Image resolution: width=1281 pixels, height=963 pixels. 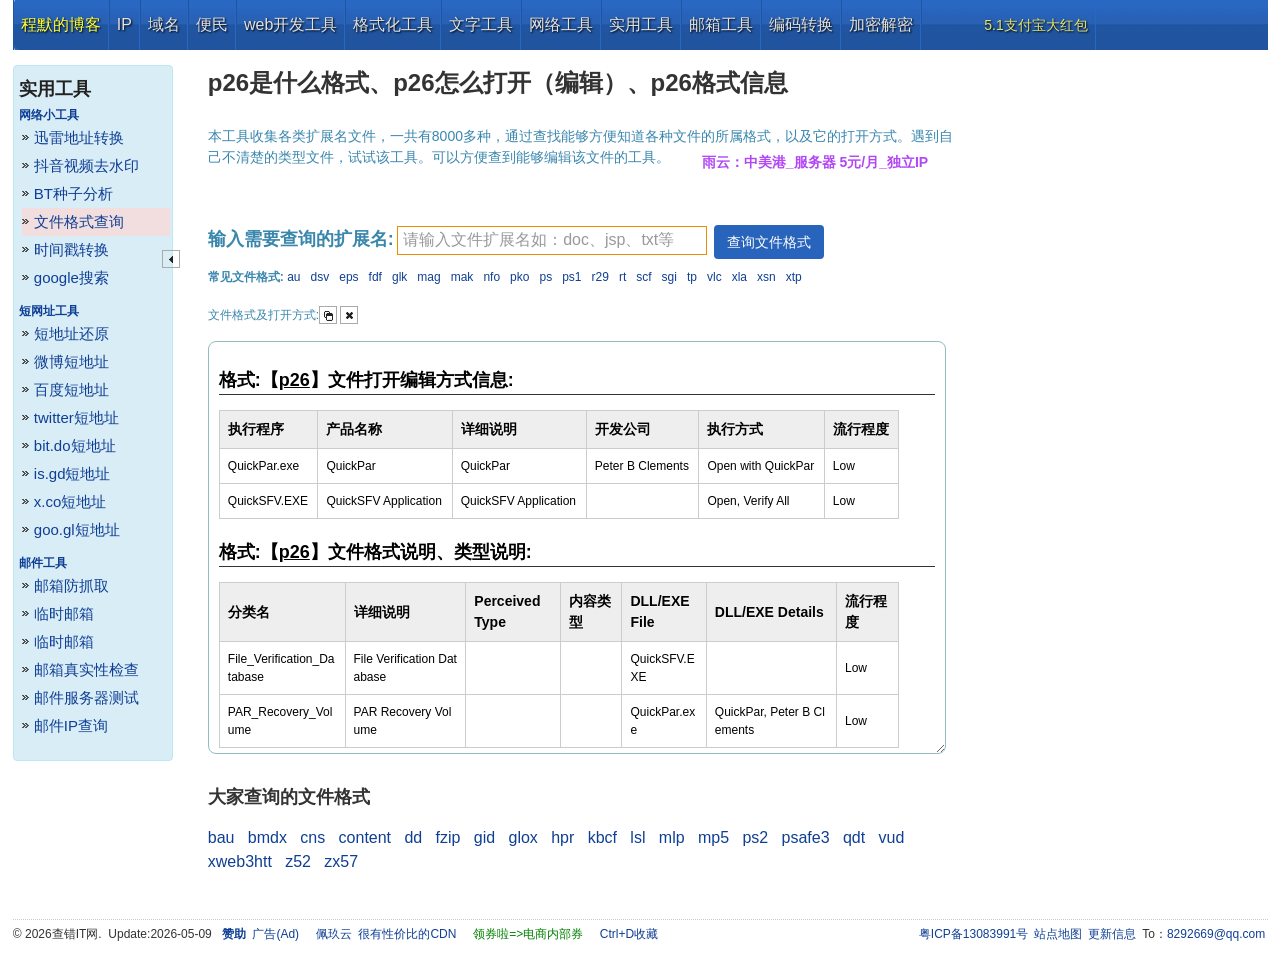 What do you see at coordinates (71, 333) in the screenshot?
I see `短地址还原` at bounding box center [71, 333].